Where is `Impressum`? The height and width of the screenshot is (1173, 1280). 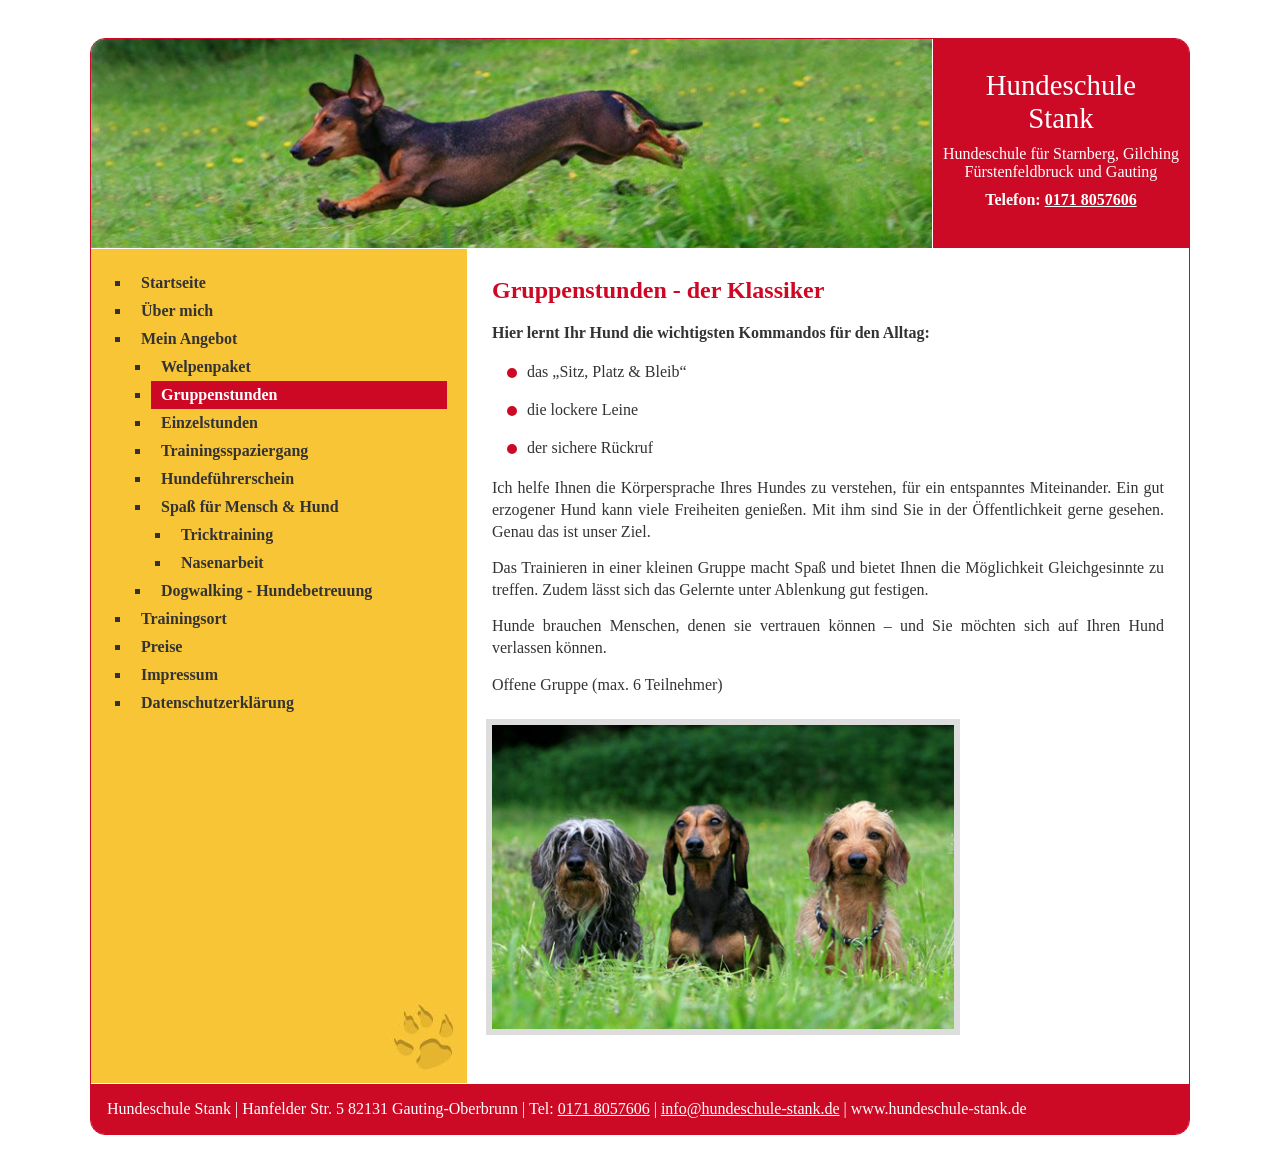
Impressum is located at coordinates (179, 674).